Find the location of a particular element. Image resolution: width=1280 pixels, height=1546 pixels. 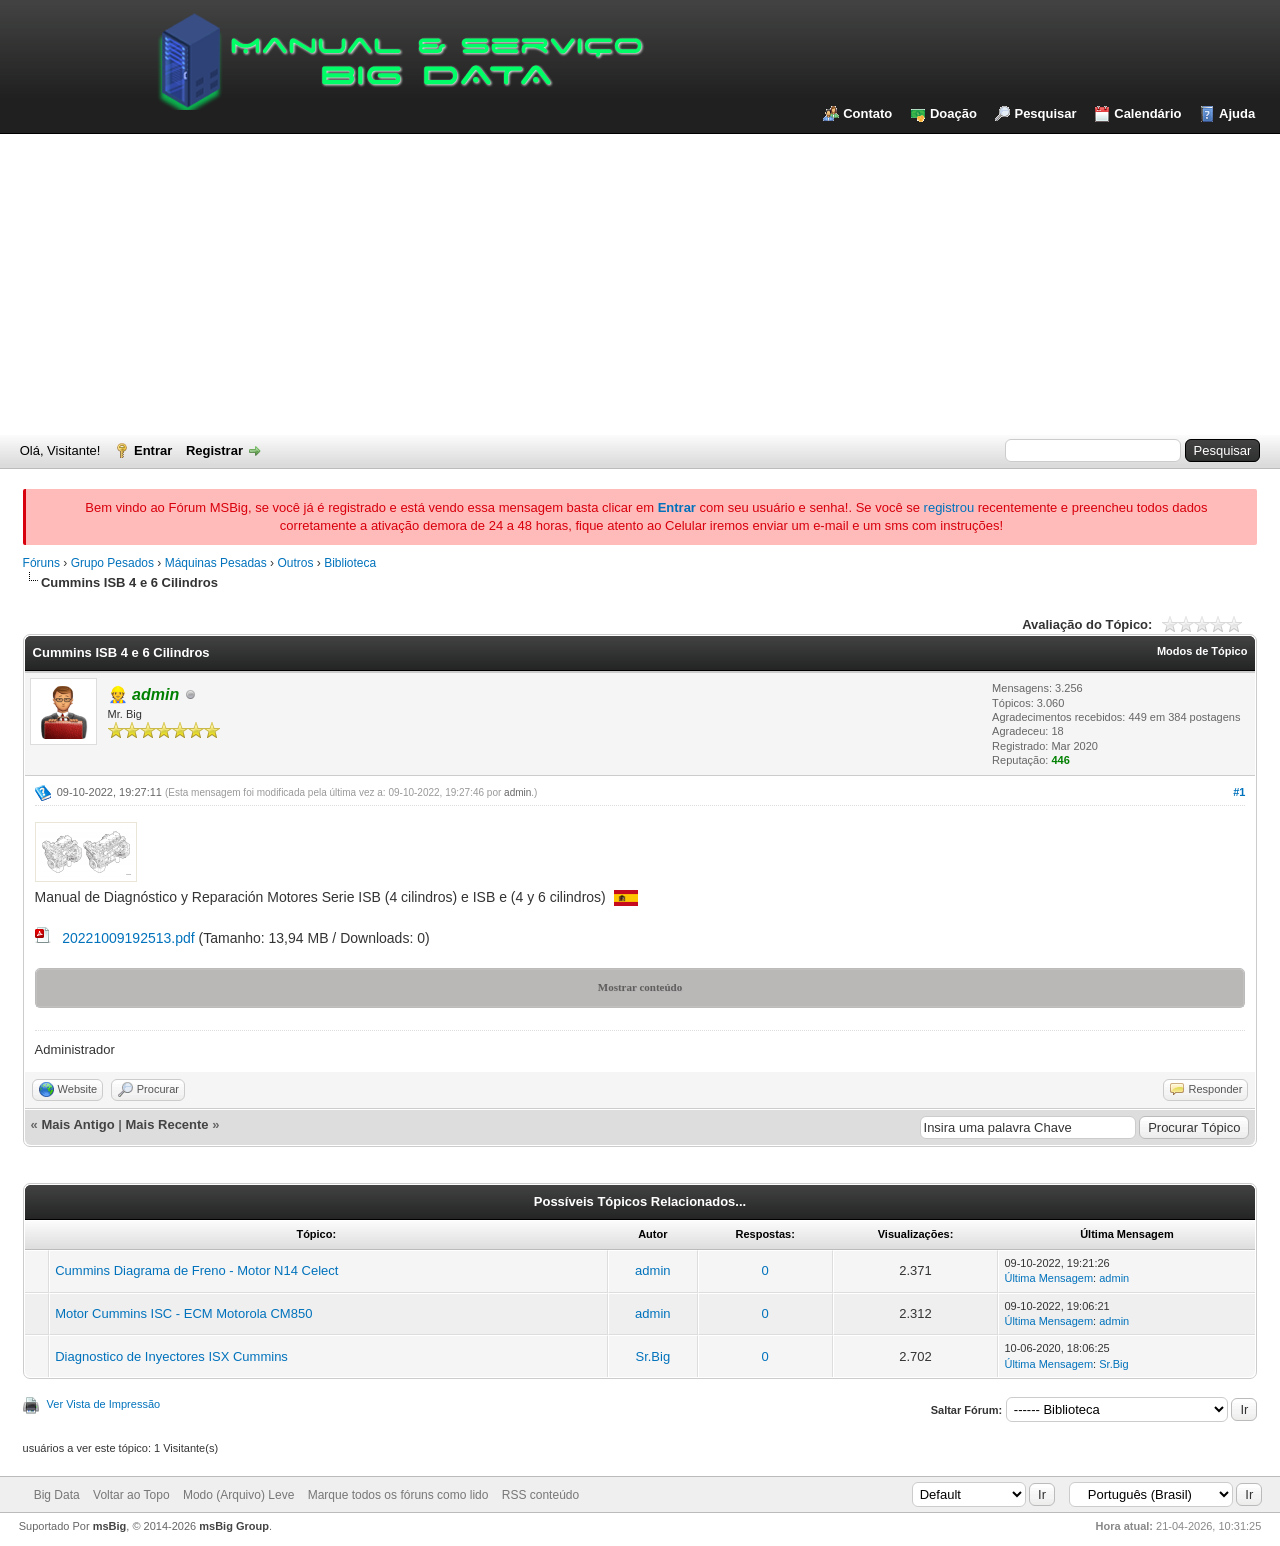

Biblioteca is located at coordinates (350, 563).